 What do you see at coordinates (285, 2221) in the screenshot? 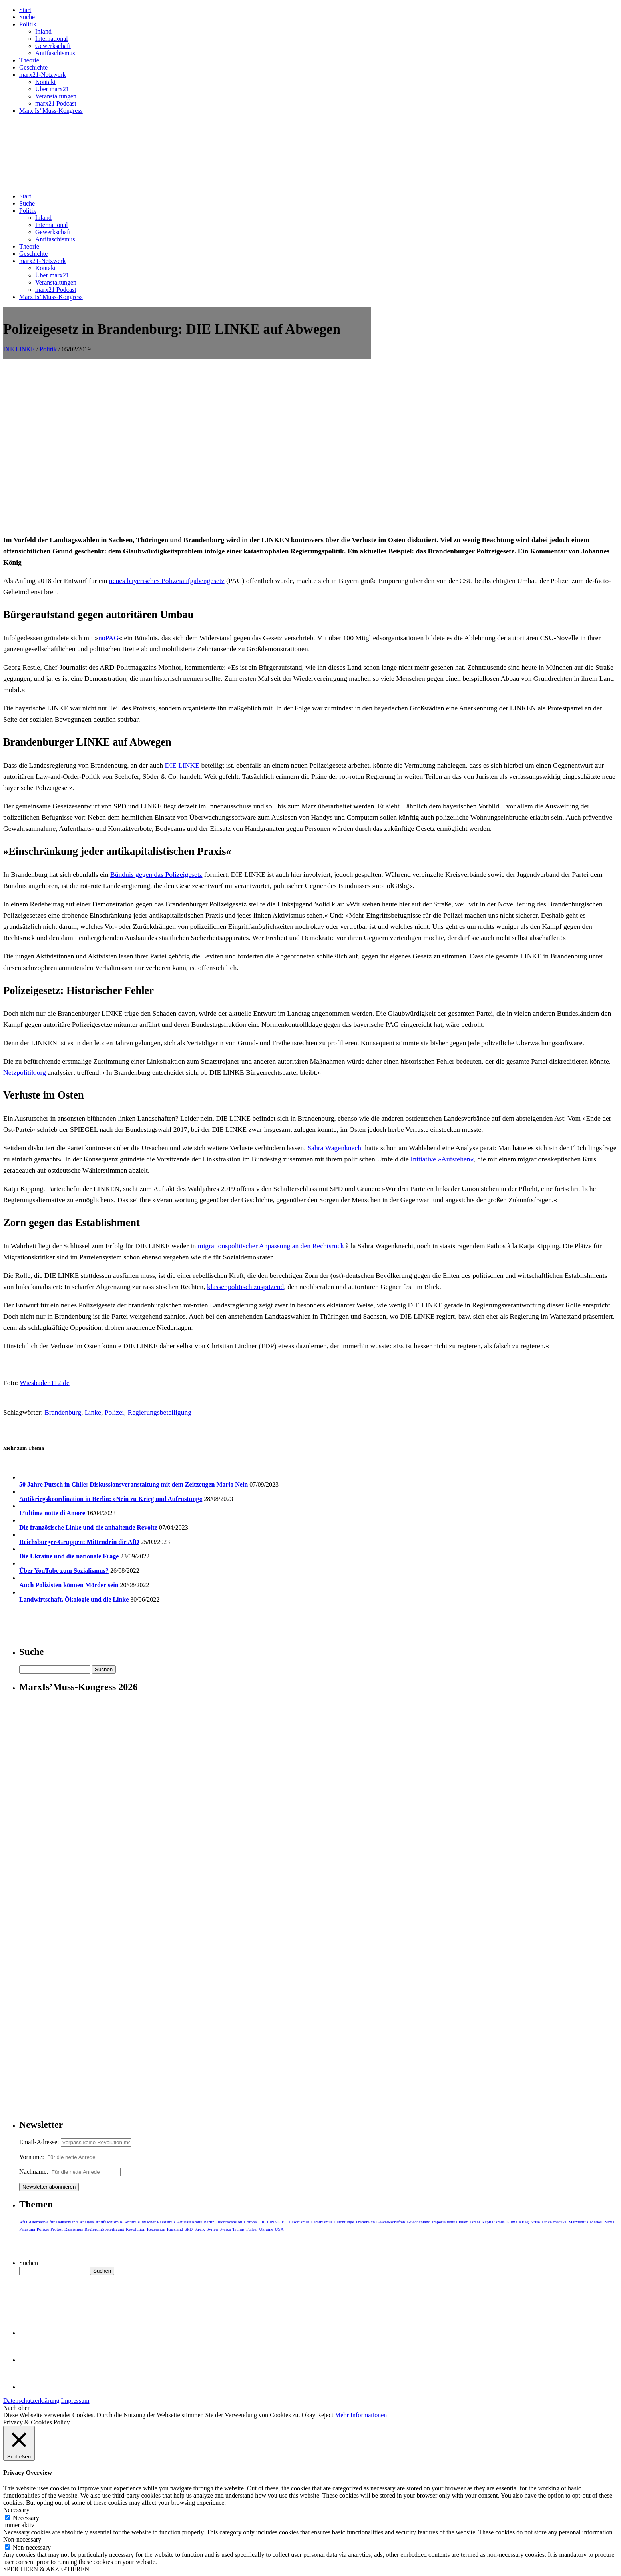
I see `EU` at bounding box center [285, 2221].